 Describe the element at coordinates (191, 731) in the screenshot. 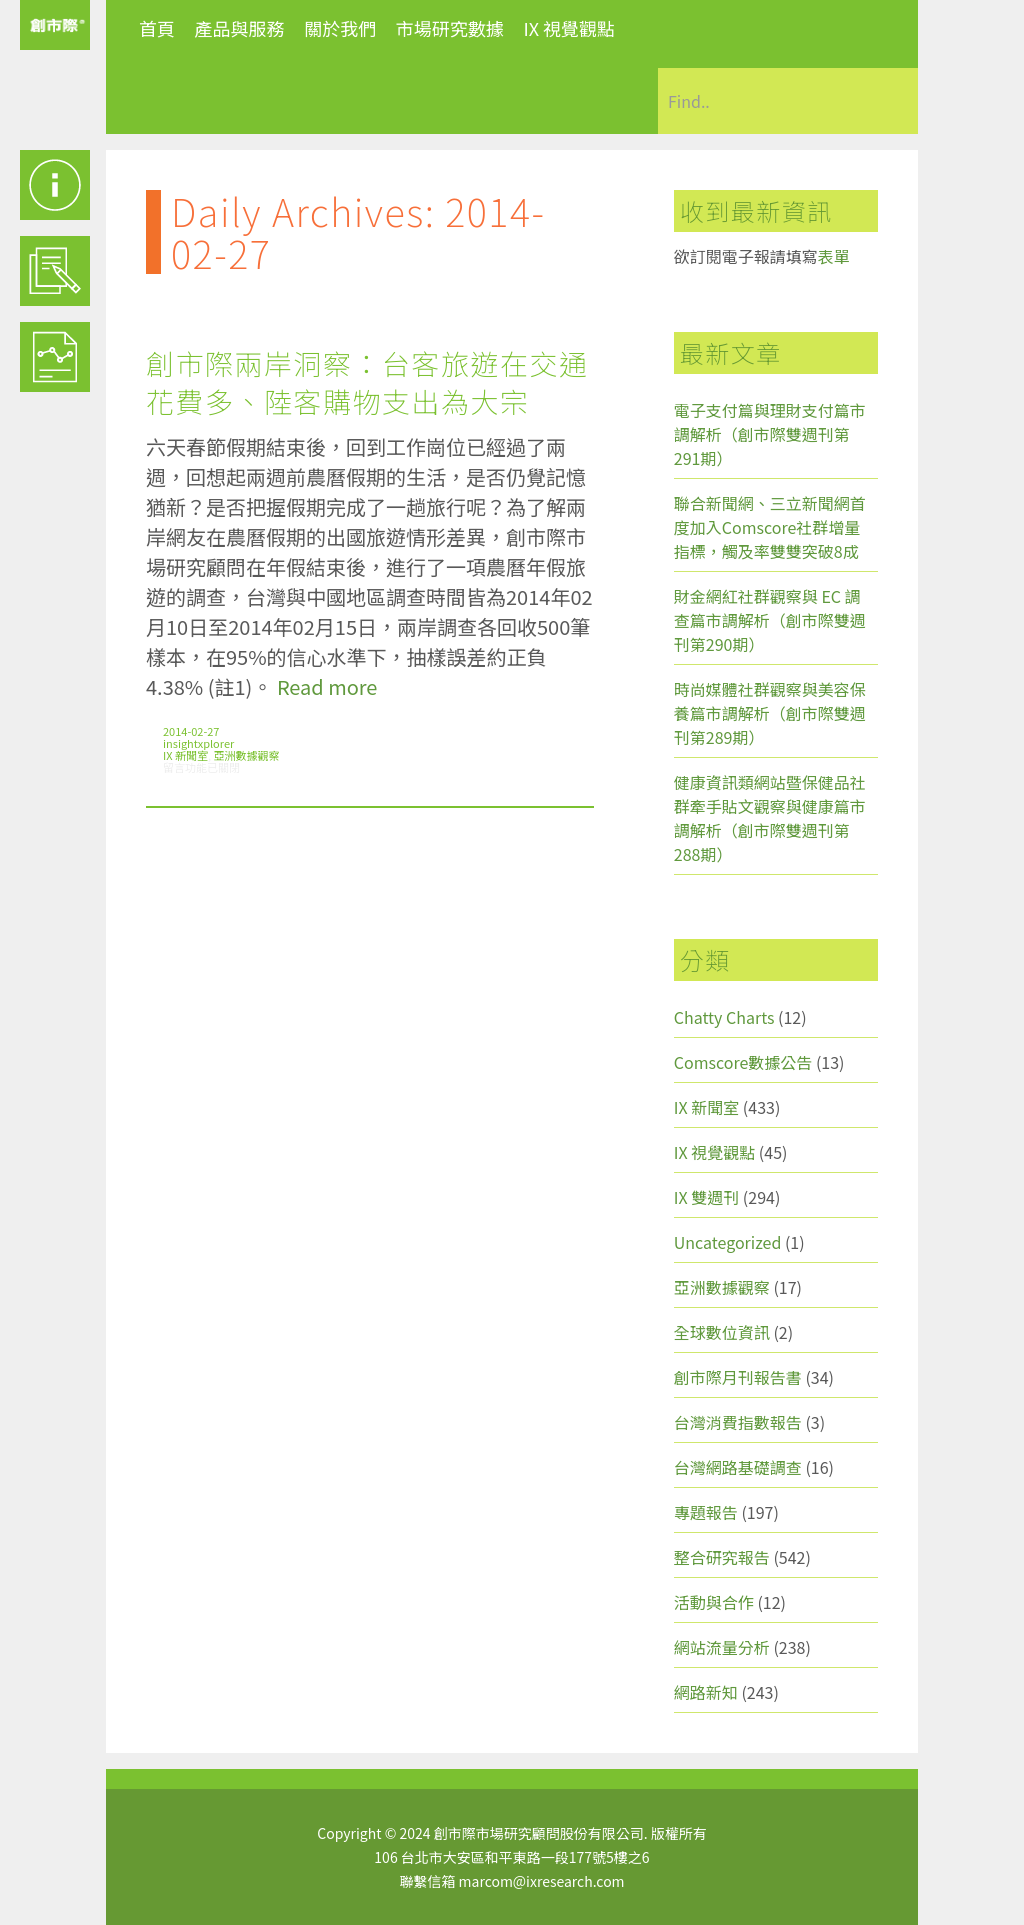

I see `2014-02-27` at that location.